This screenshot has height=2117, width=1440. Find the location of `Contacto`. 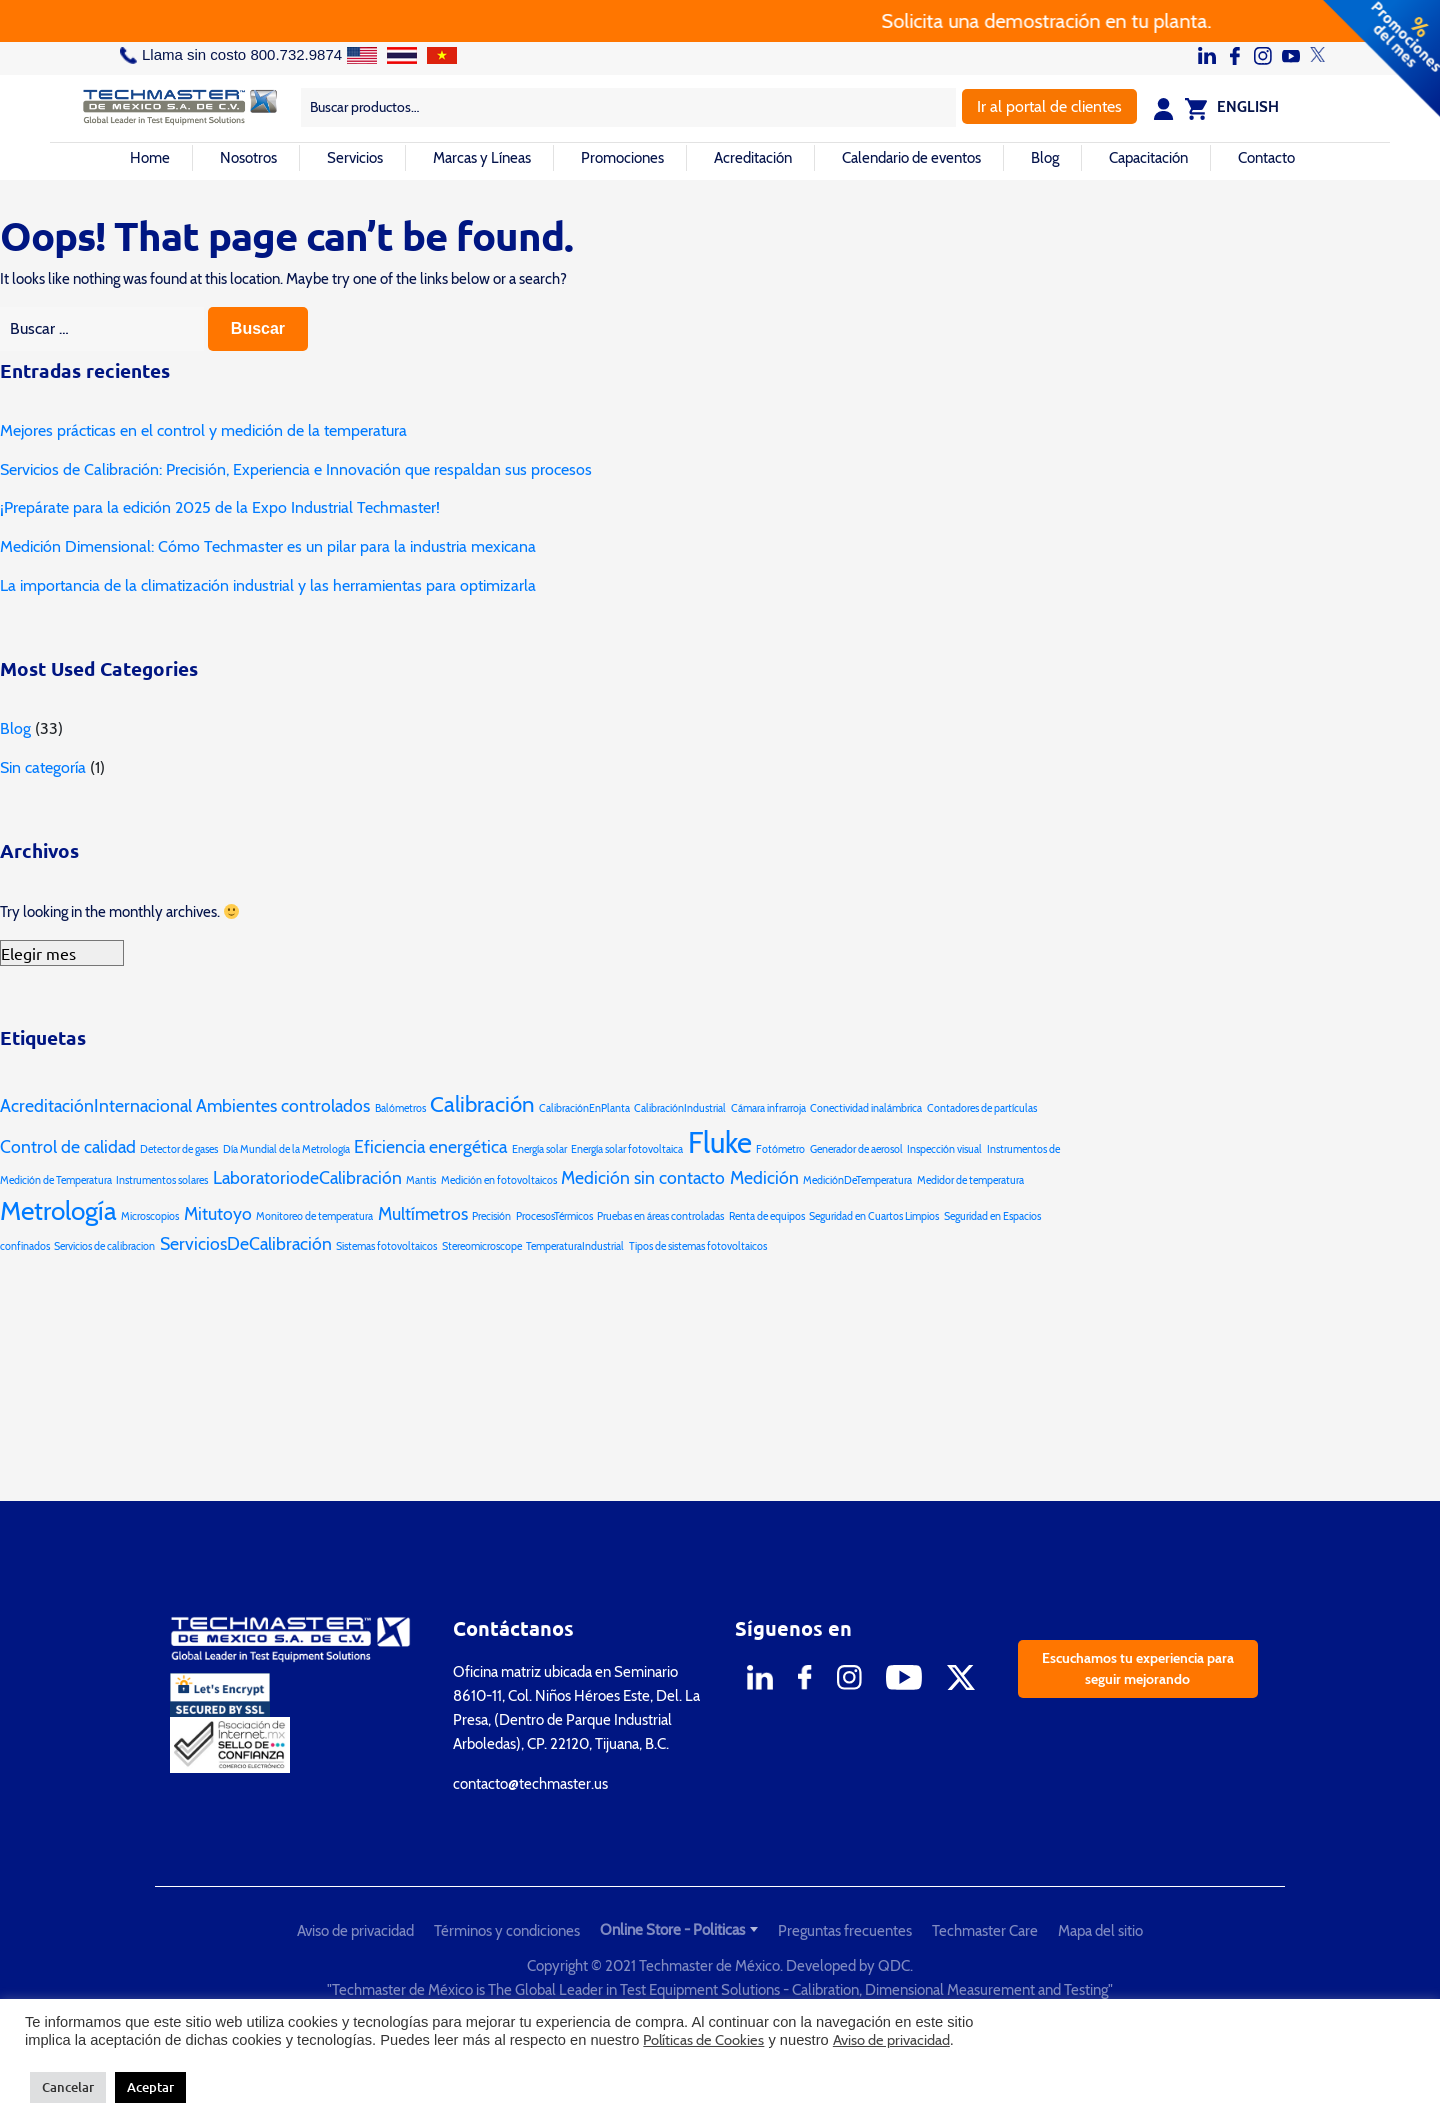

Contacto is located at coordinates (1266, 158).